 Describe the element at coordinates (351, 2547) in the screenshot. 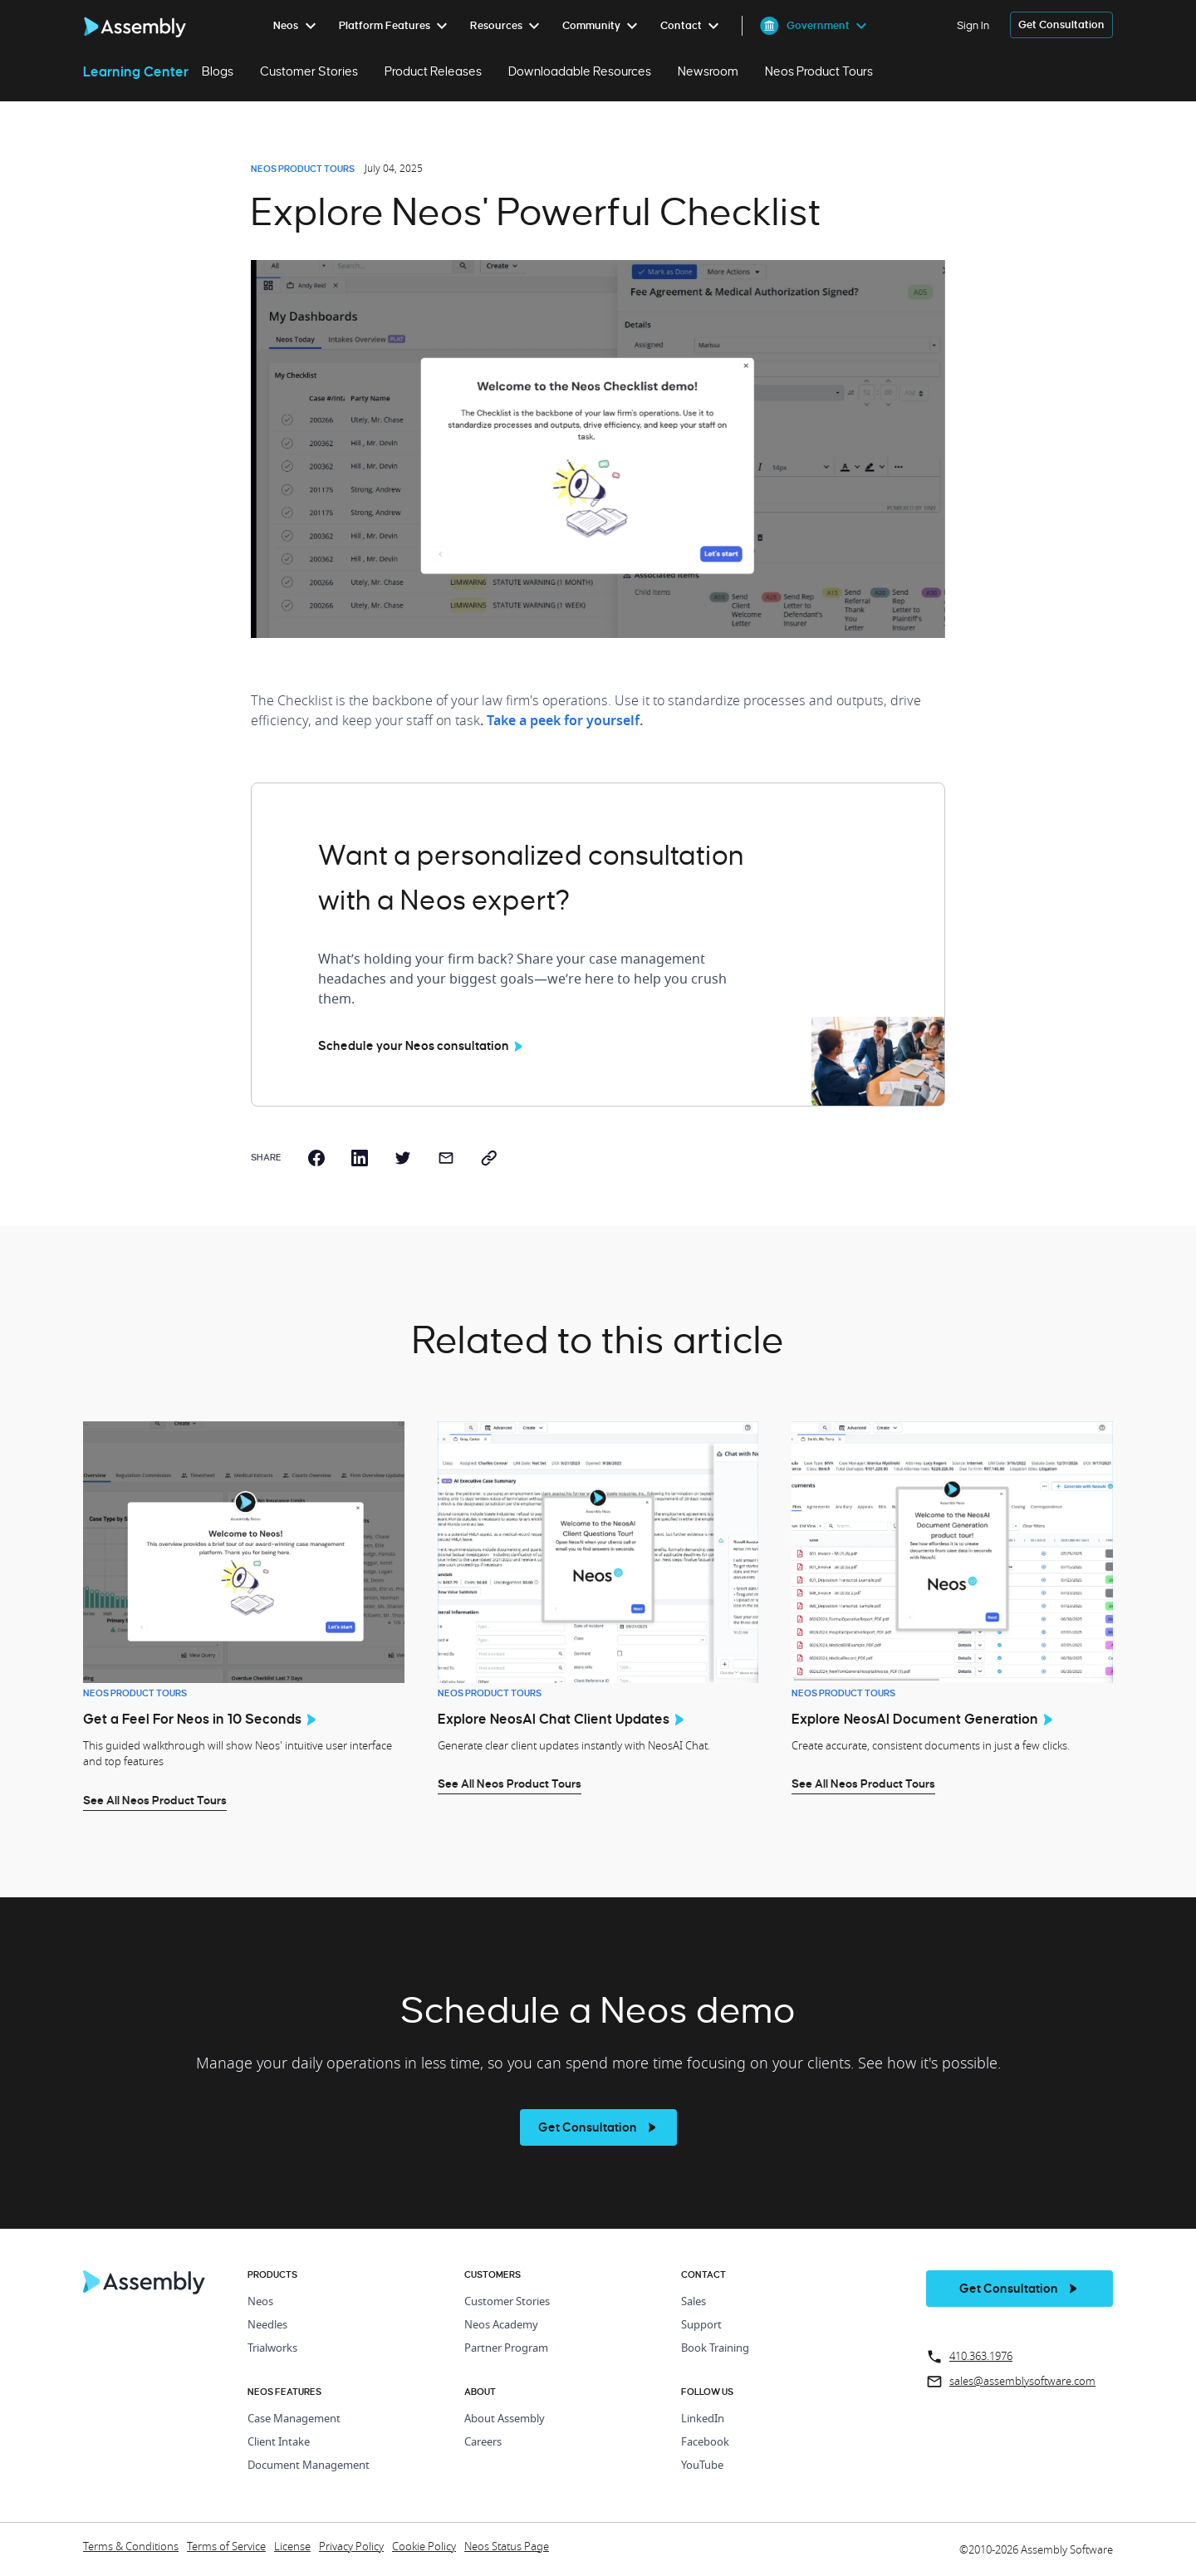

I see `Privacy Policy` at that location.